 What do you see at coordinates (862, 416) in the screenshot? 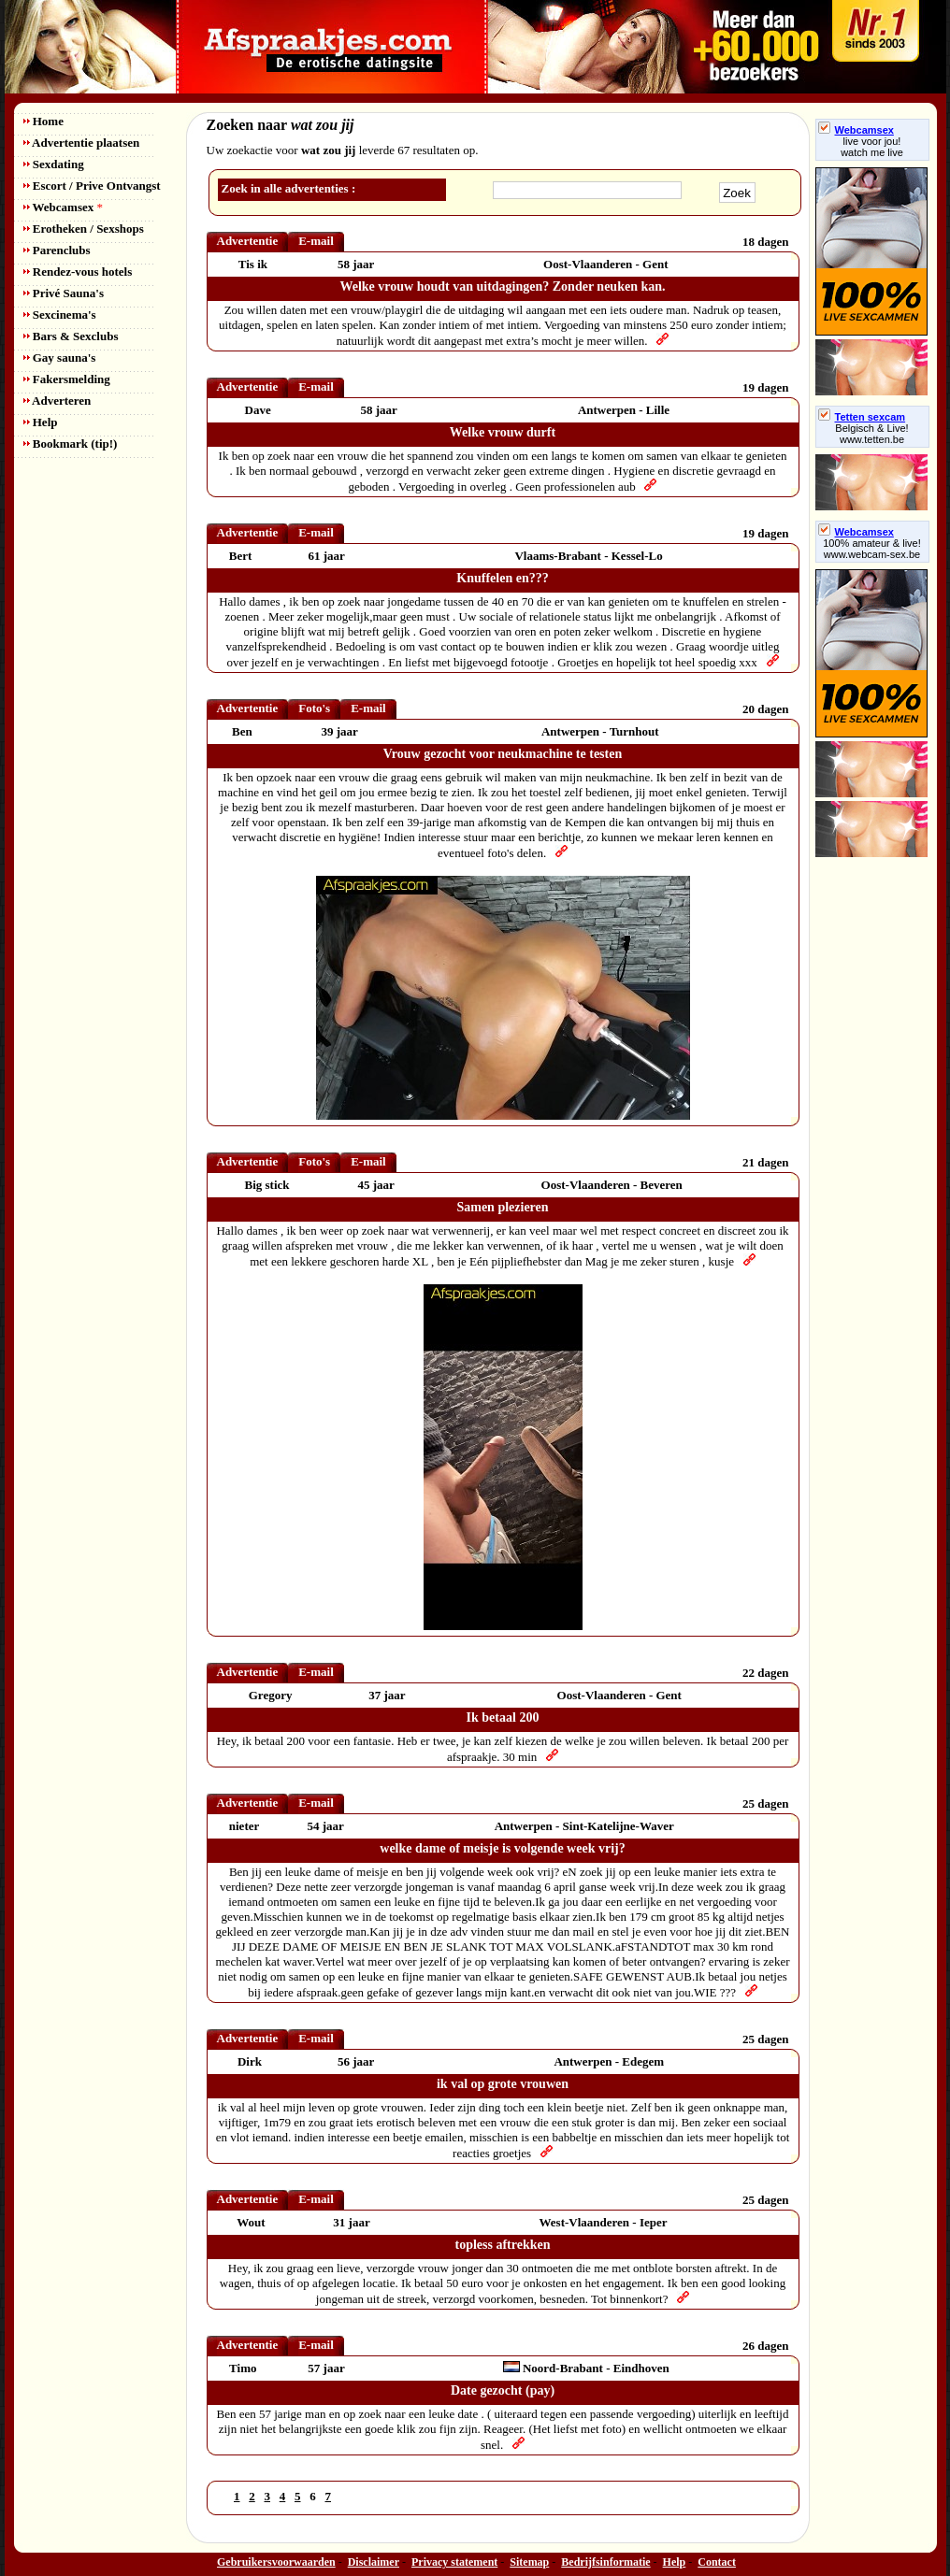
I see `Tetten sexcam` at bounding box center [862, 416].